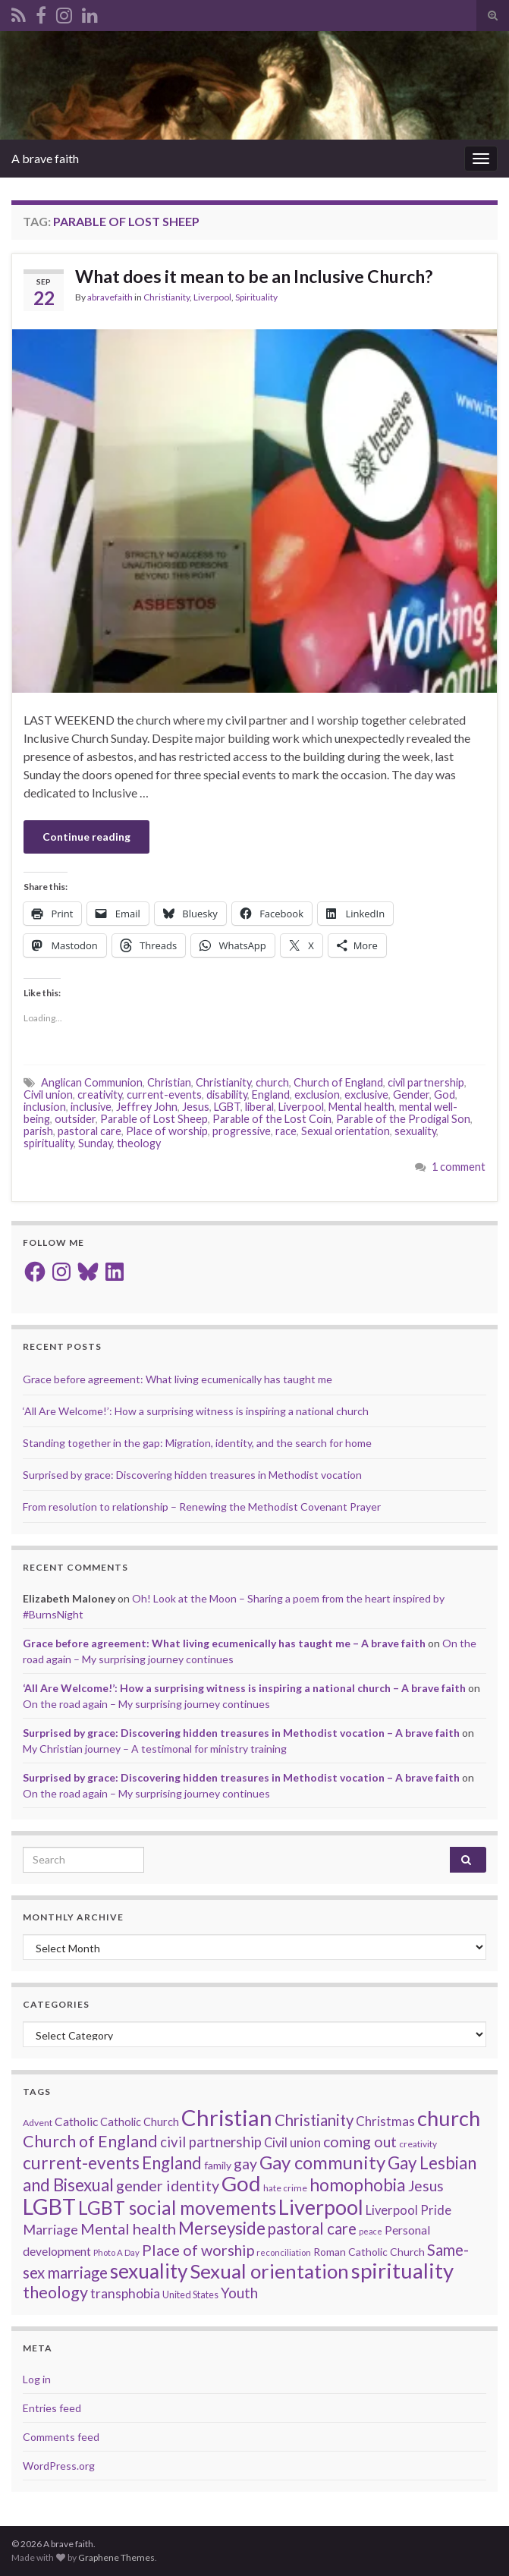 This screenshot has height=2576, width=509. I want to click on current-events [current-events (64 items)], so click(81, 2163).